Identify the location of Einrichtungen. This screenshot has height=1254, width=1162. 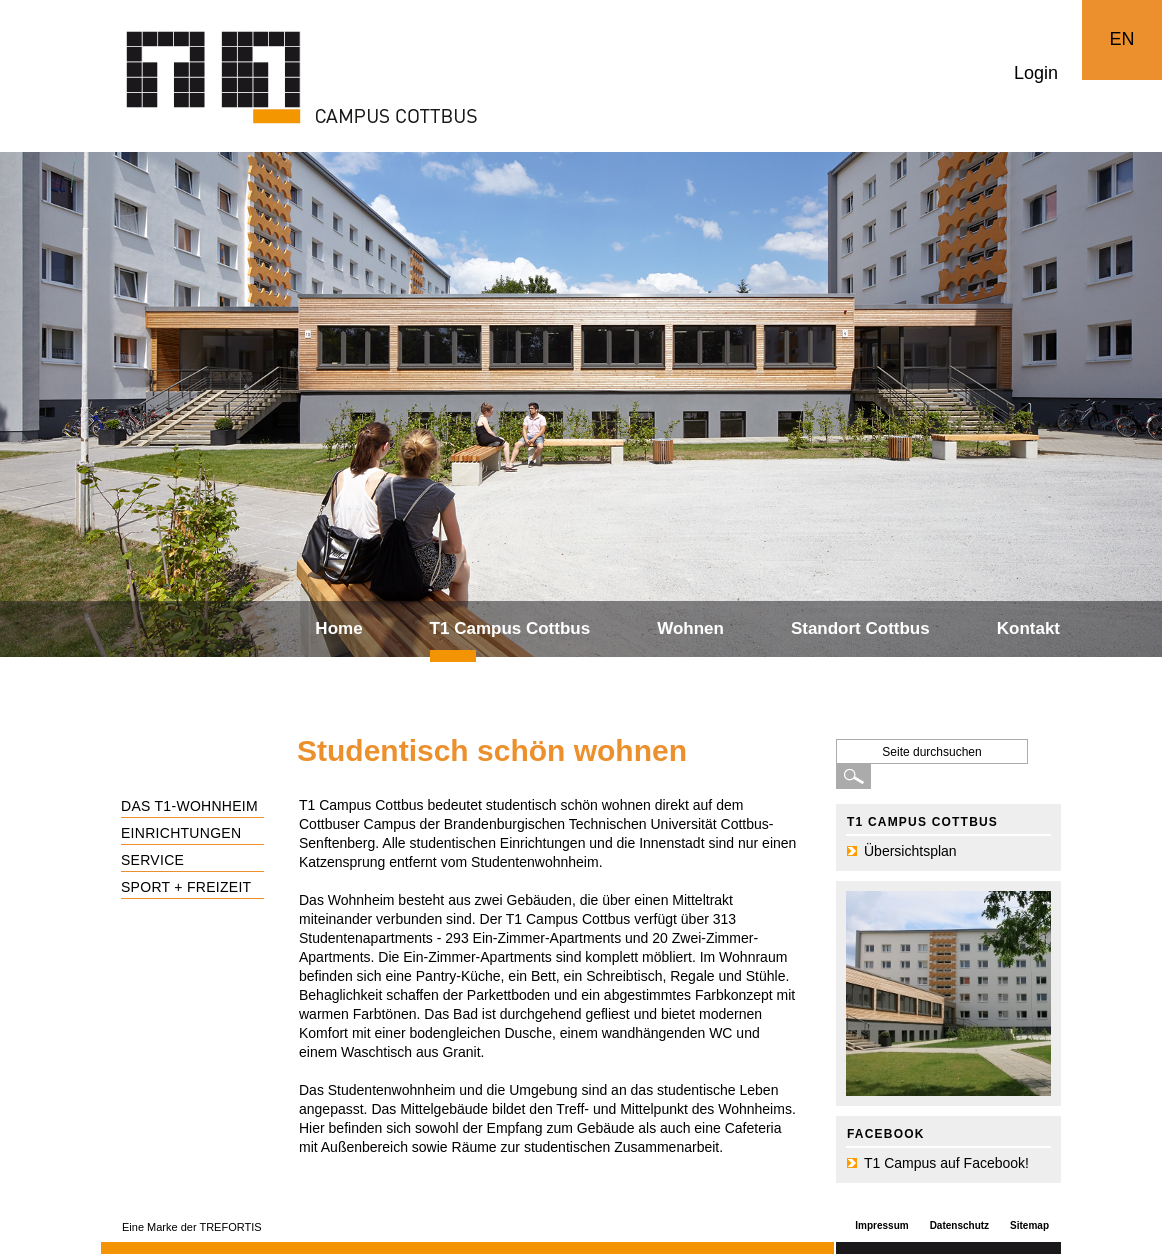
(181, 833).